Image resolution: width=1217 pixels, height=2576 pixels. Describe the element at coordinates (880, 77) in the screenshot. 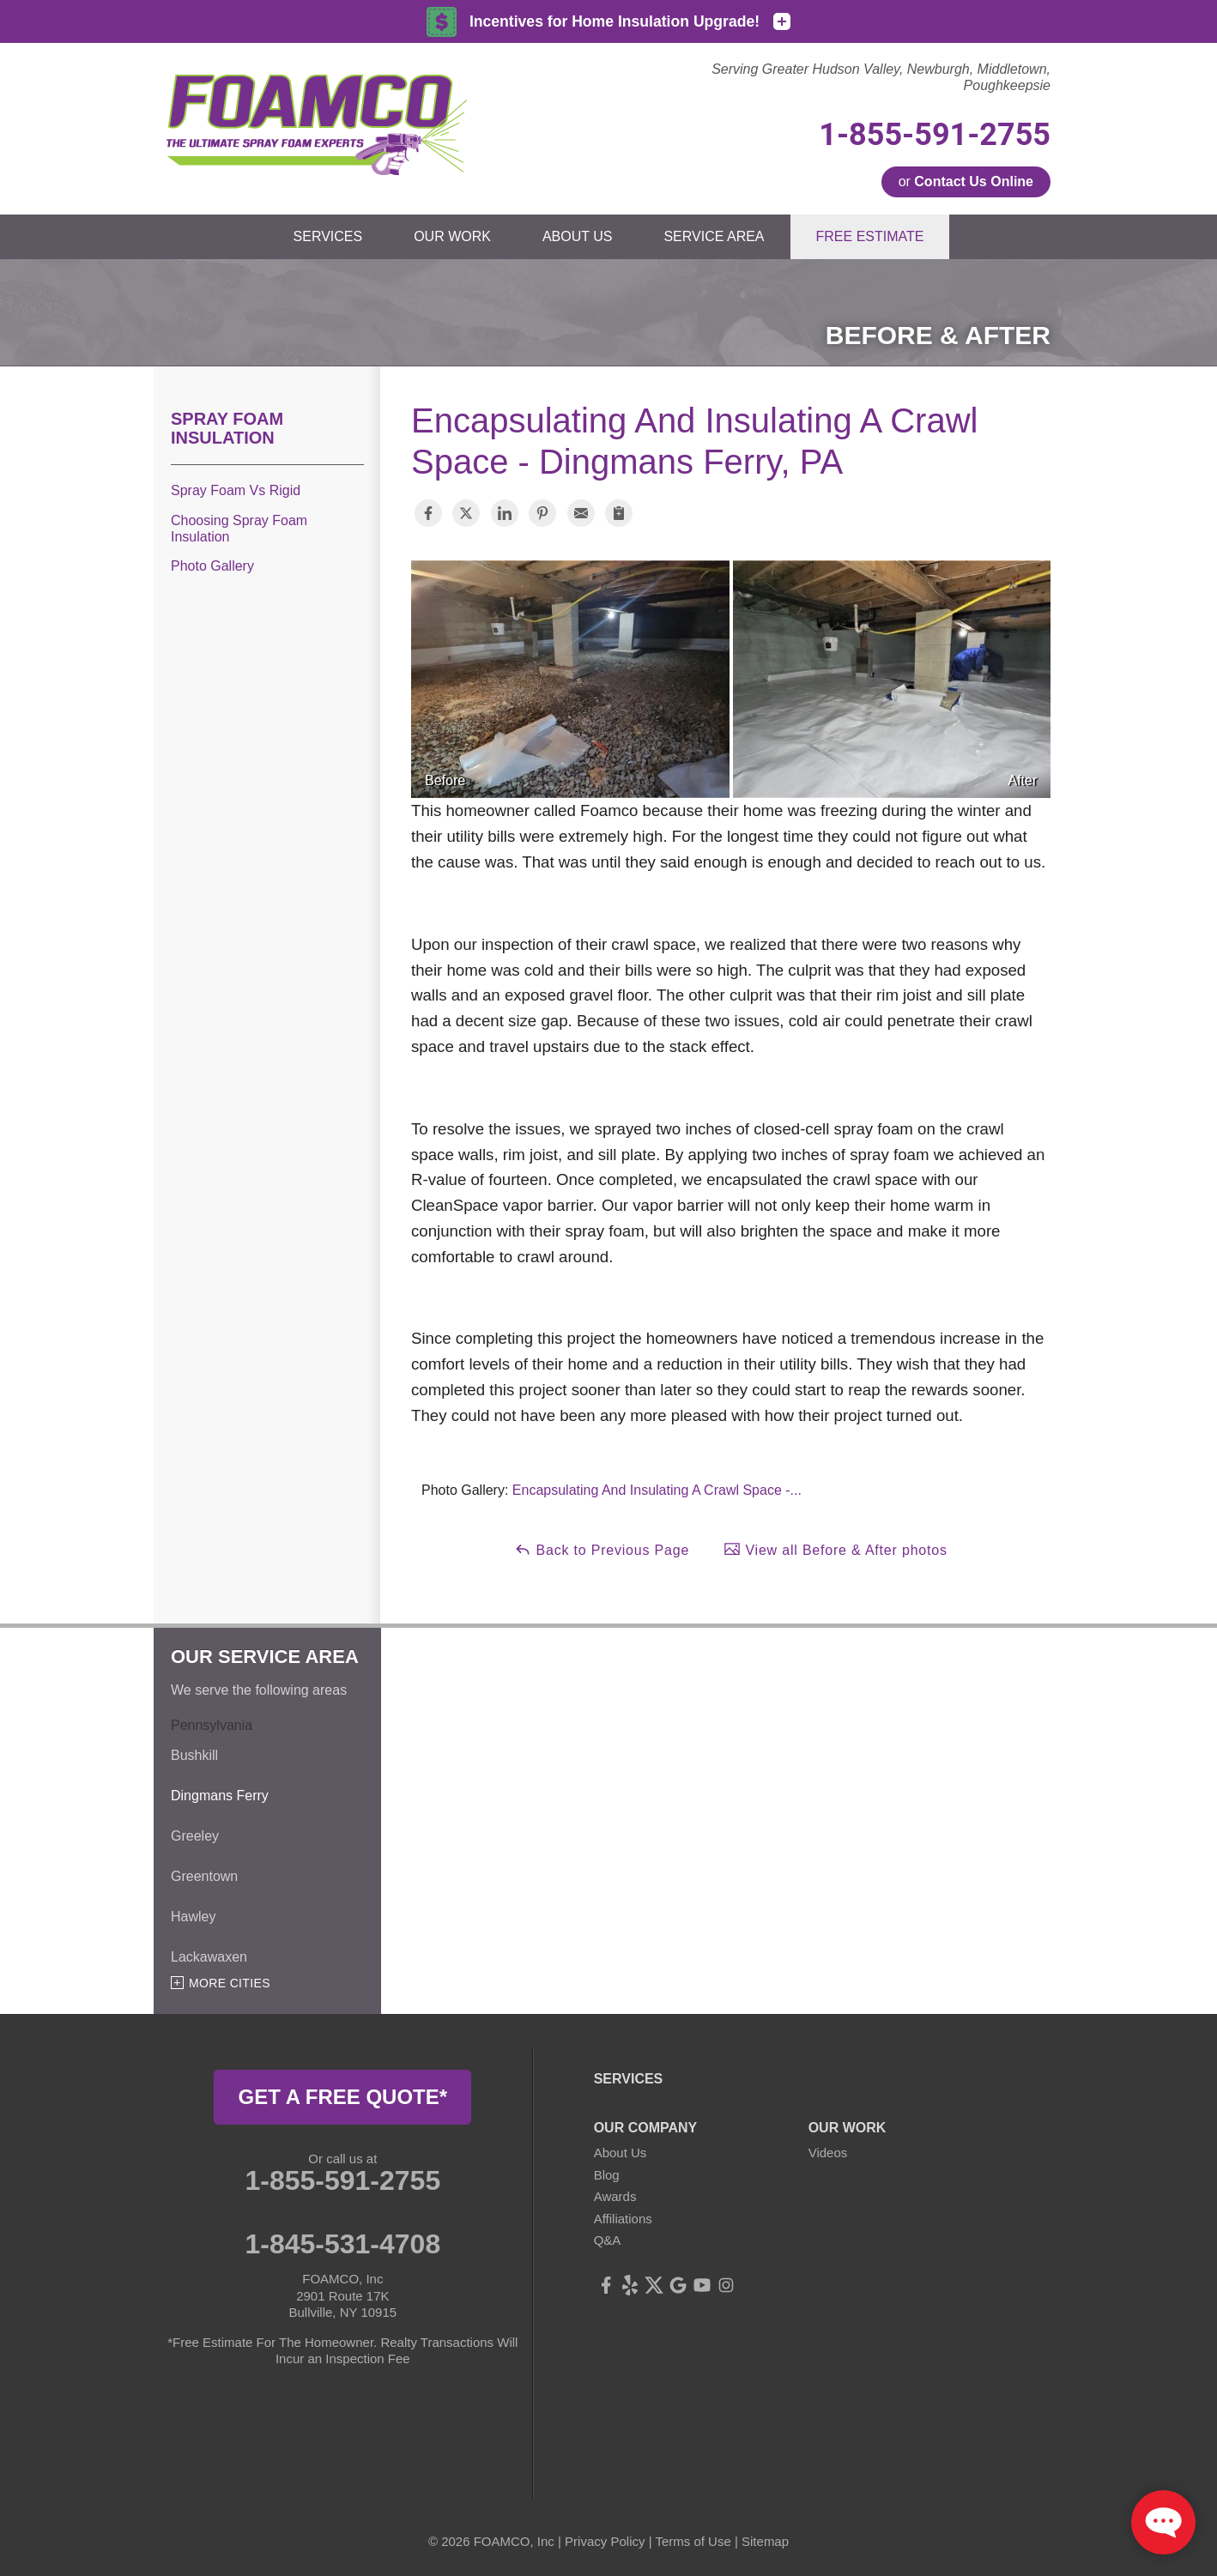

I see `Serving Greater Hudson Valley, Newburgh, Middletown, Poughkeepsie` at that location.